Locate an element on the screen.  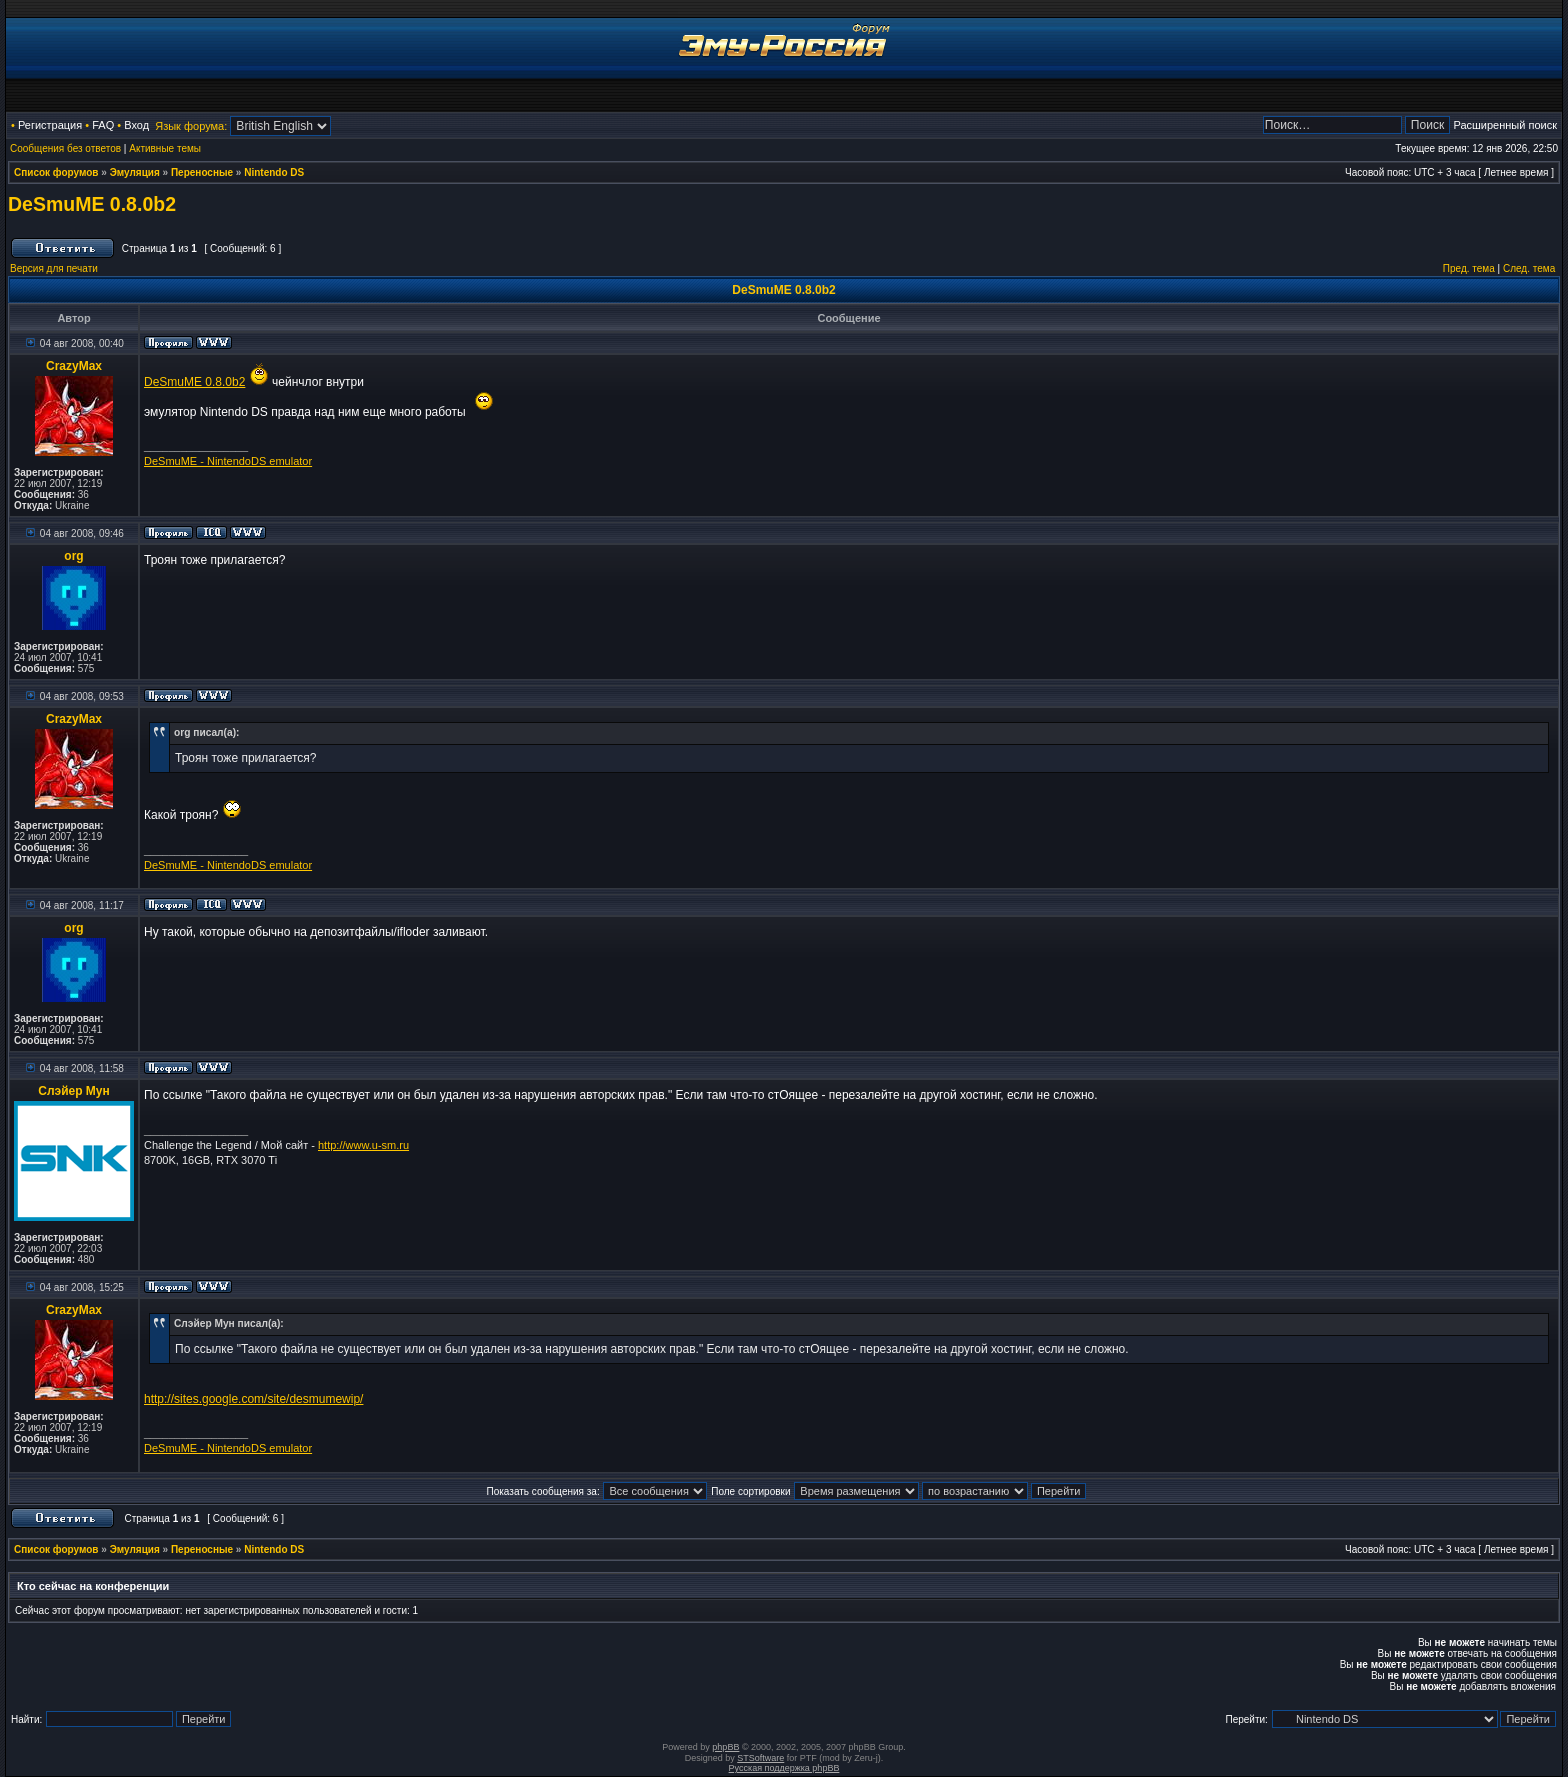
Эмуляция is located at coordinates (135, 172).